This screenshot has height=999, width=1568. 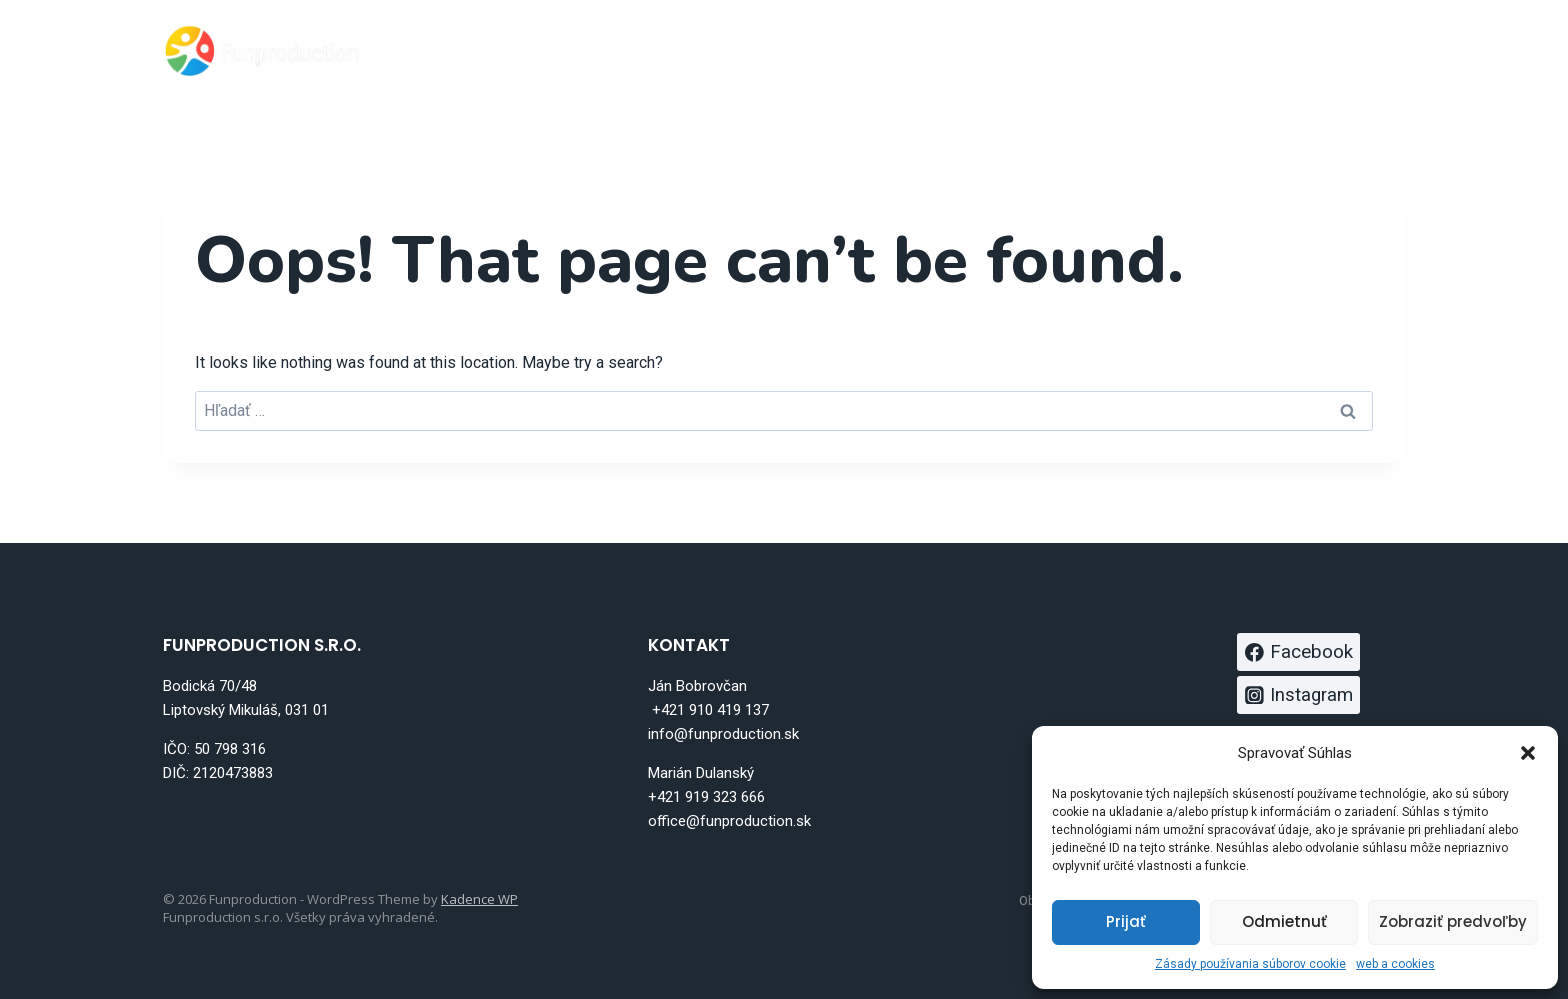 I want to click on [button], so click(x=1528, y=753).